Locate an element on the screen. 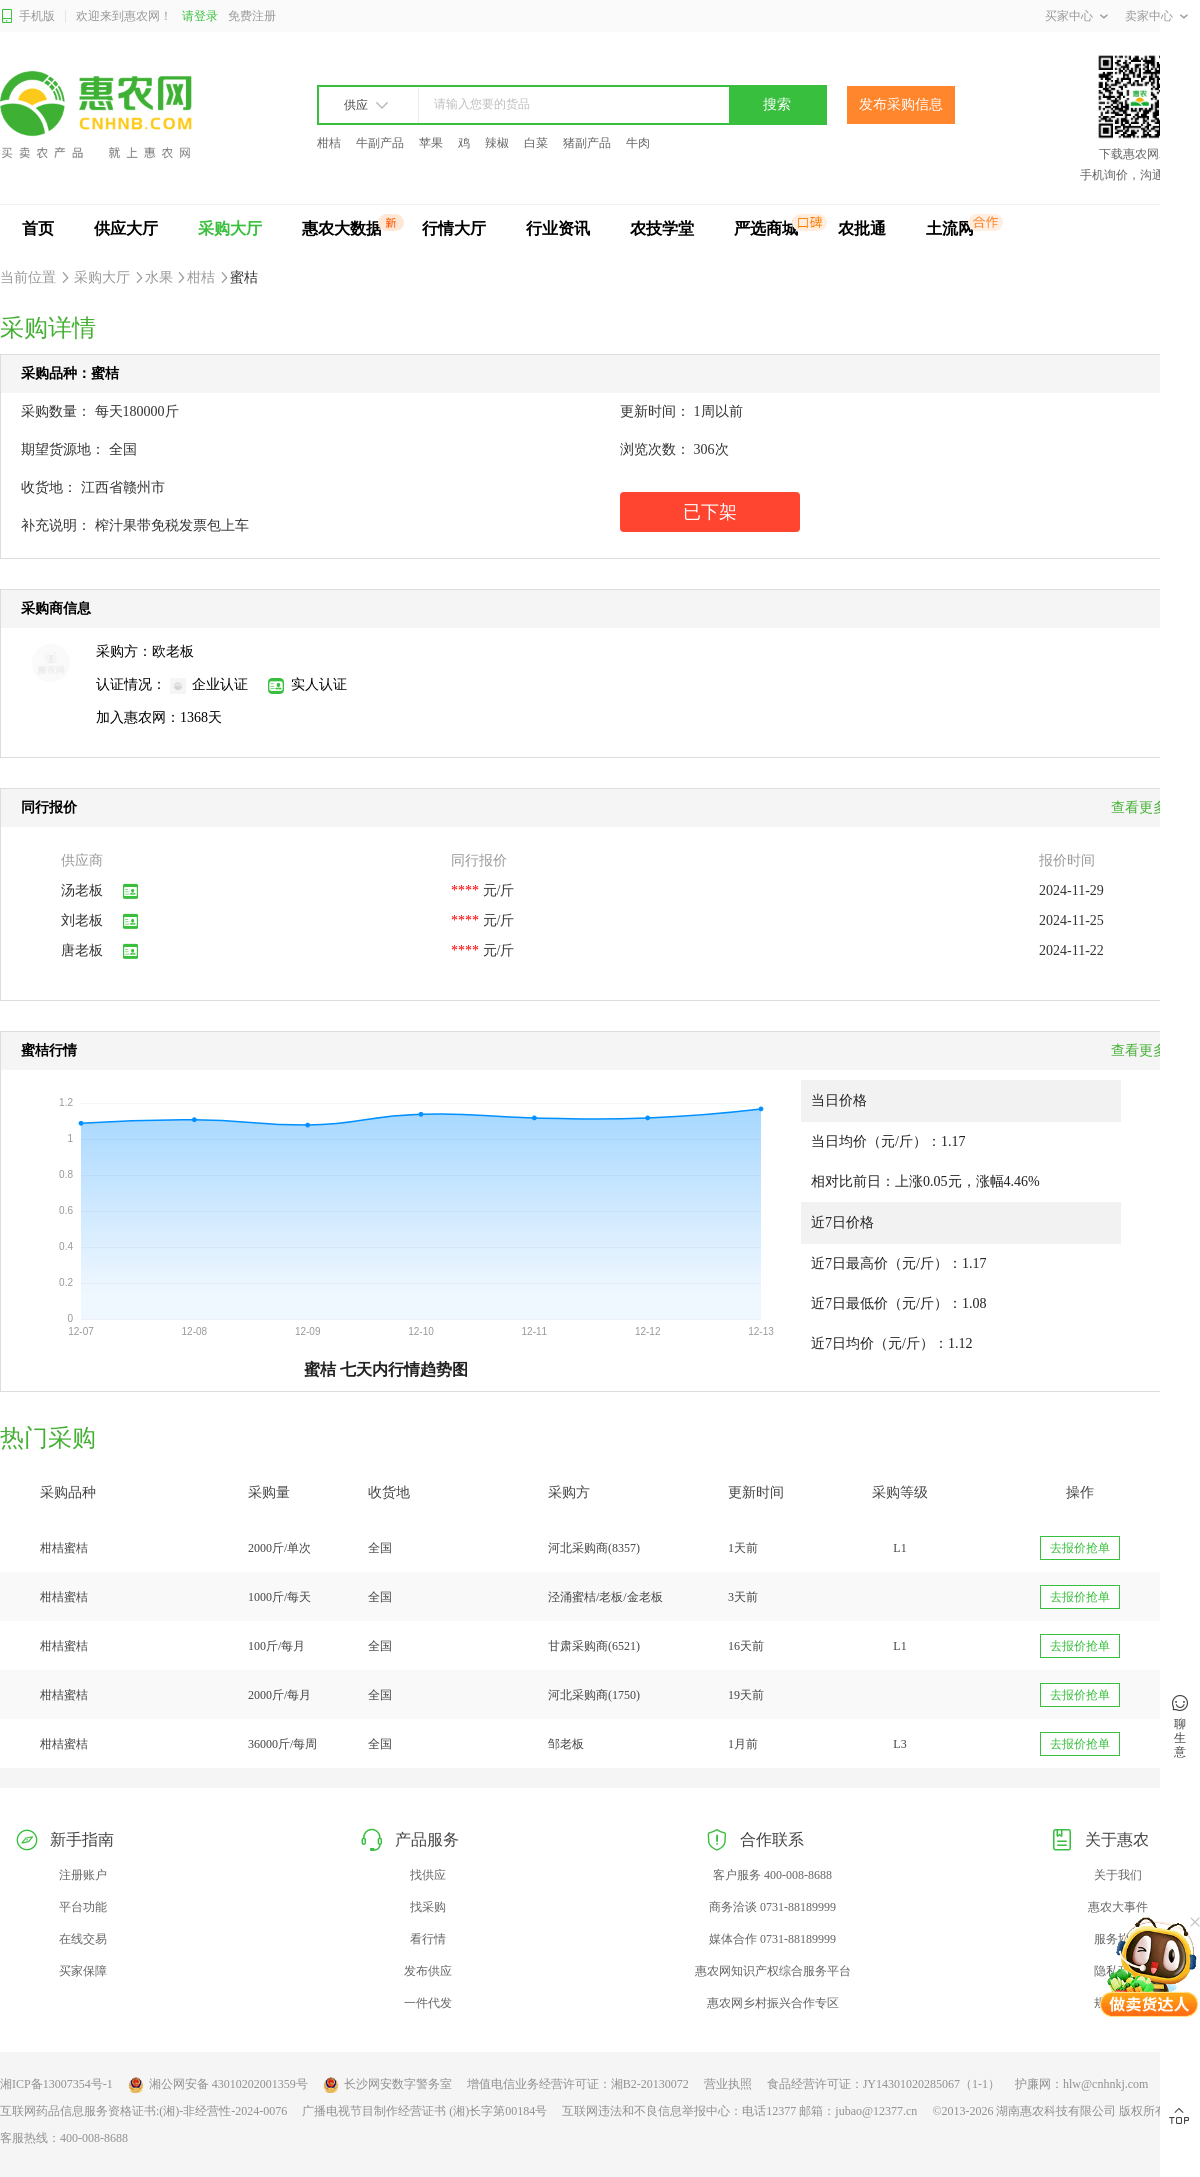 This screenshot has width=1200, height=2177. 惠农大数据 is located at coordinates (342, 228).